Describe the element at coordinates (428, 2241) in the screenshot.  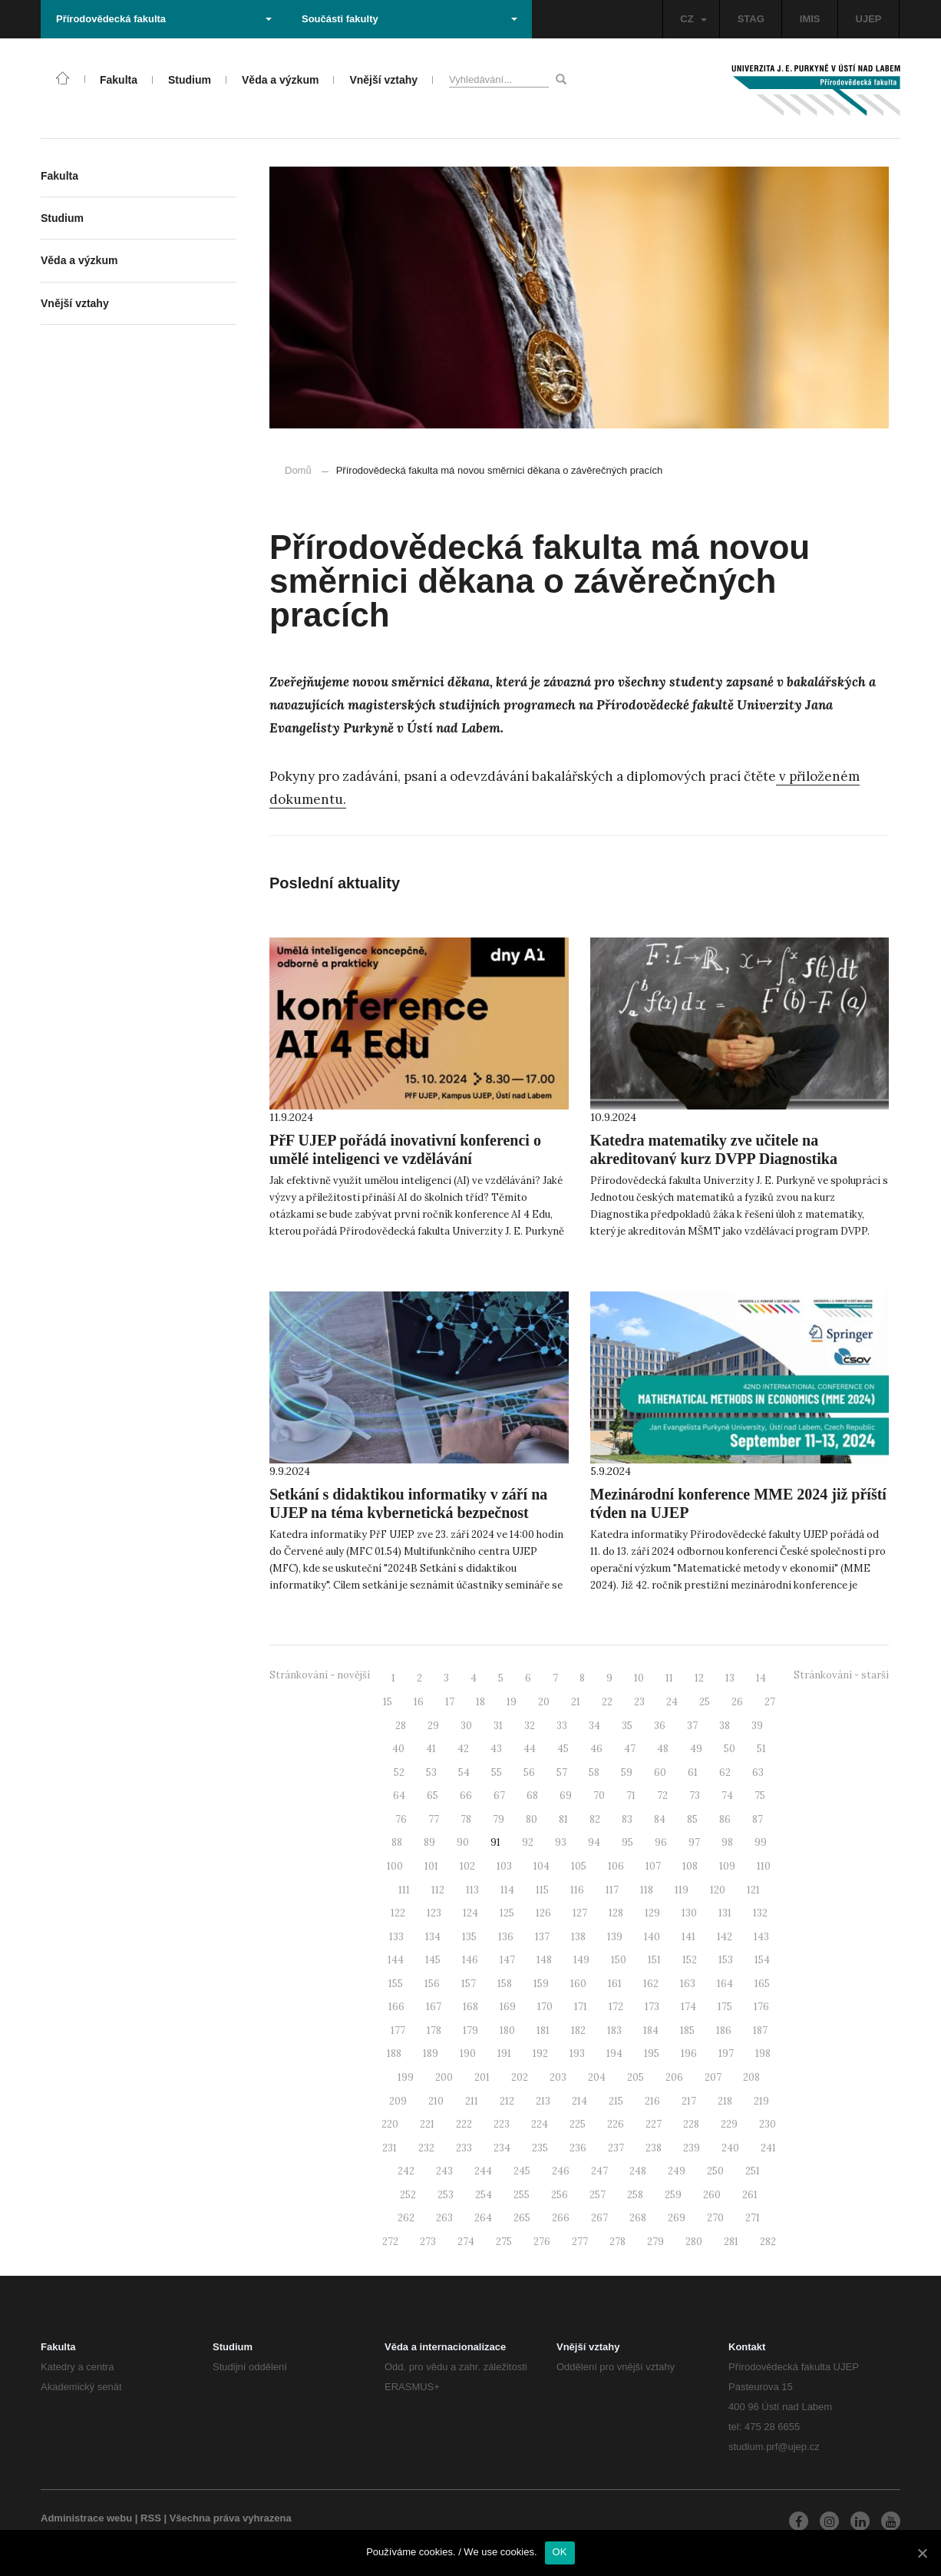
I see `273` at that location.